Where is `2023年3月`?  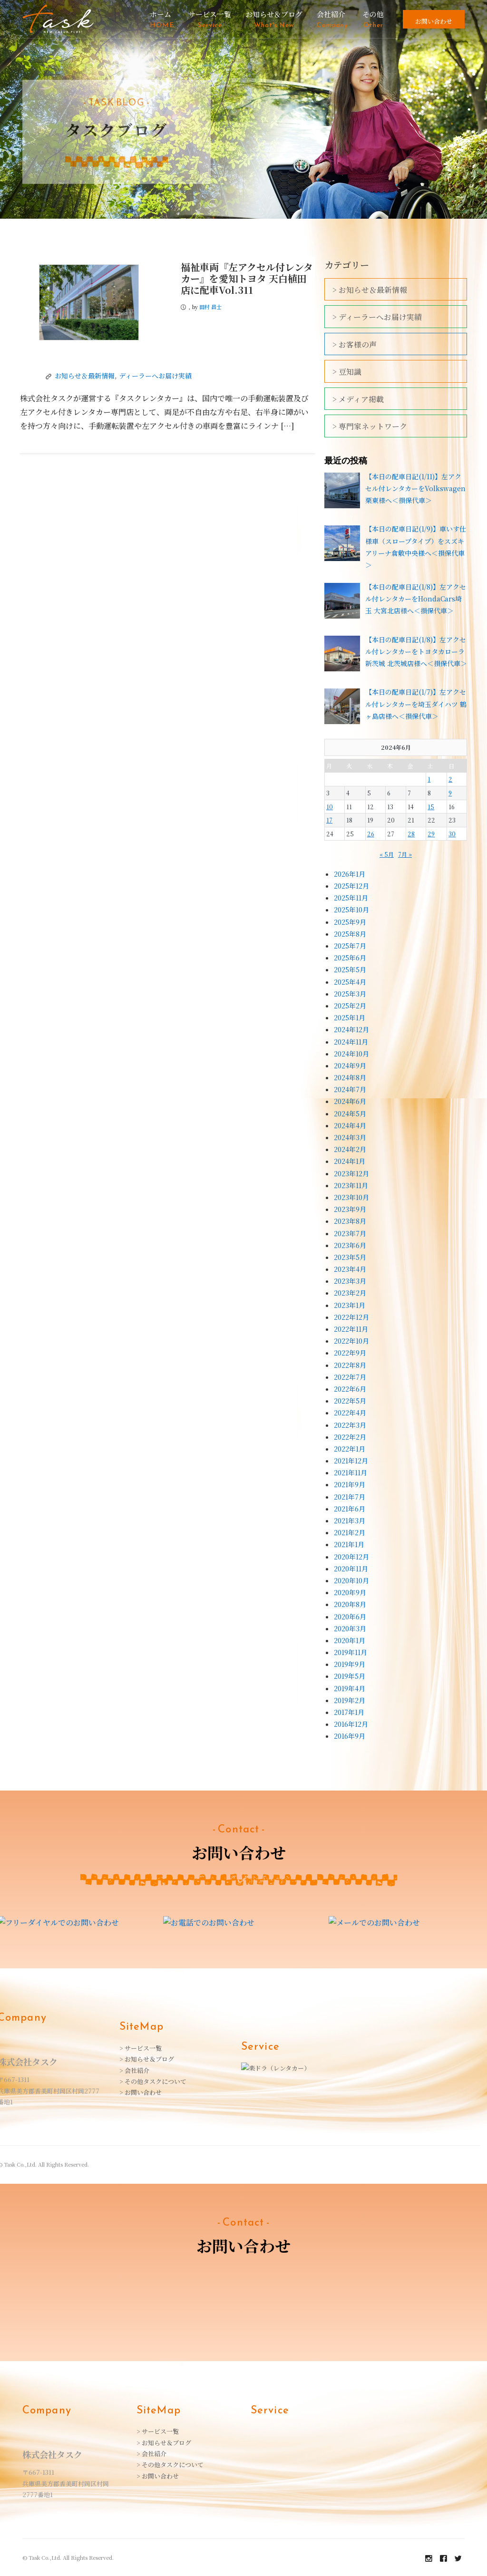 2023年3月 is located at coordinates (350, 1281).